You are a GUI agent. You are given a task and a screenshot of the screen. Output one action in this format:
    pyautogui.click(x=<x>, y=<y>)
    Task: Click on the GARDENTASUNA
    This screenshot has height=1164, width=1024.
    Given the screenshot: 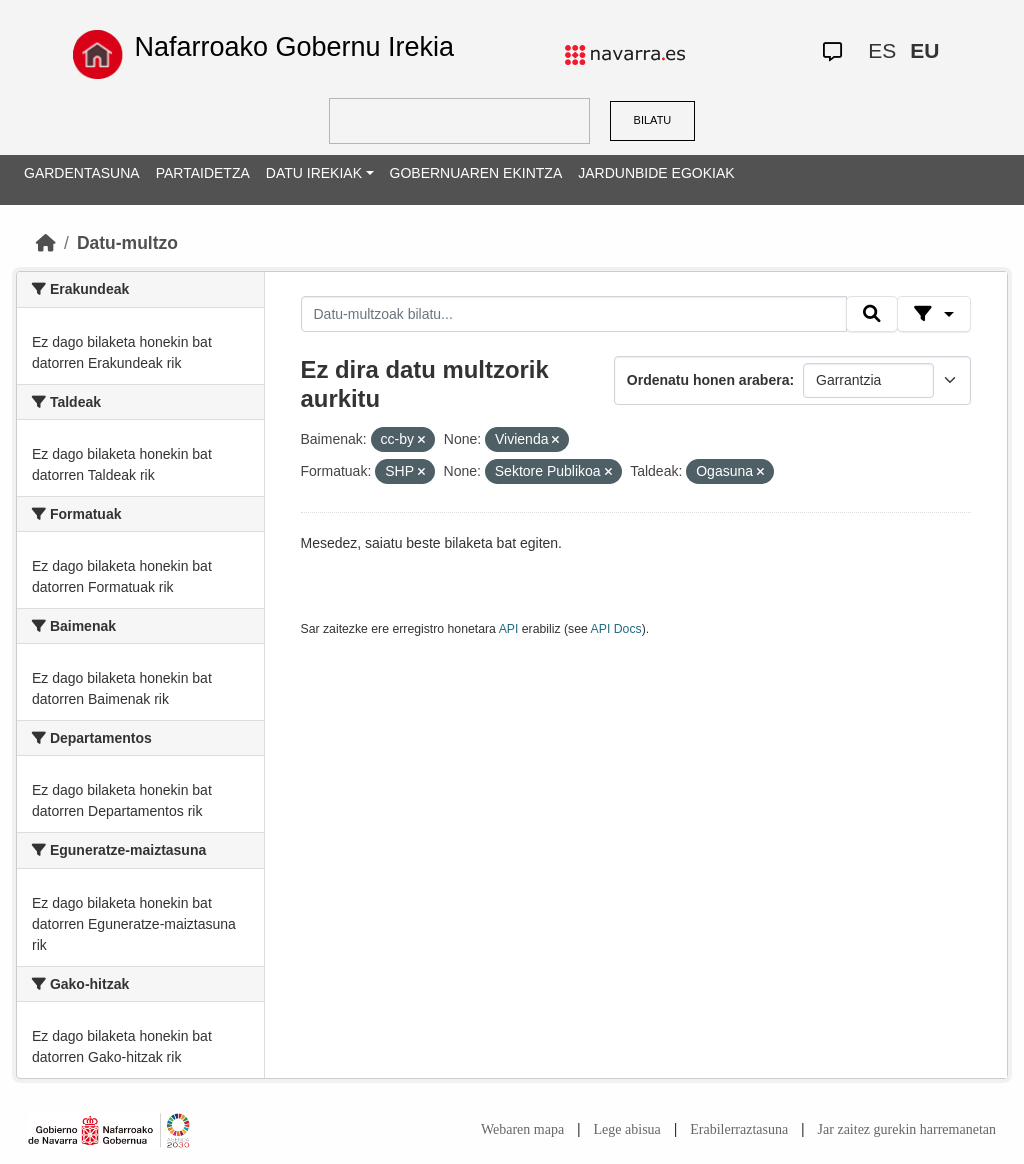 What is the action you would take?
    pyautogui.click(x=82, y=173)
    